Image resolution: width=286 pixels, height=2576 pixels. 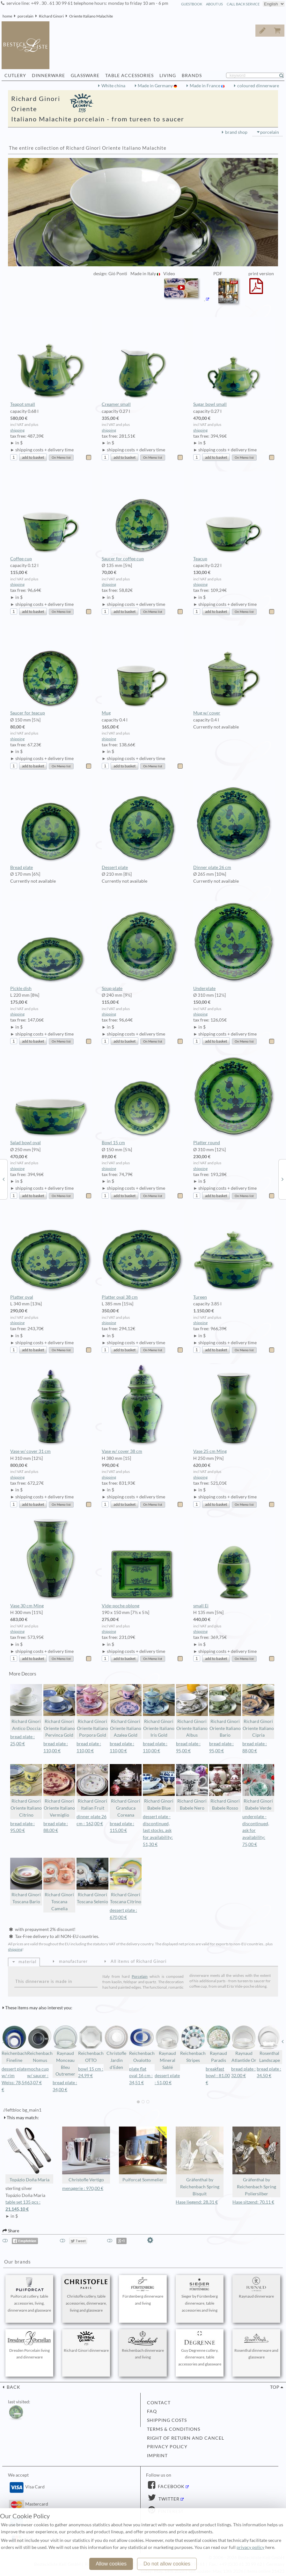 What do you see at coordinates (258, 1711) in the screenshot?
I see `Richard Ginori Oriente Italiano Cipria` at bounding box center [258, 1711].